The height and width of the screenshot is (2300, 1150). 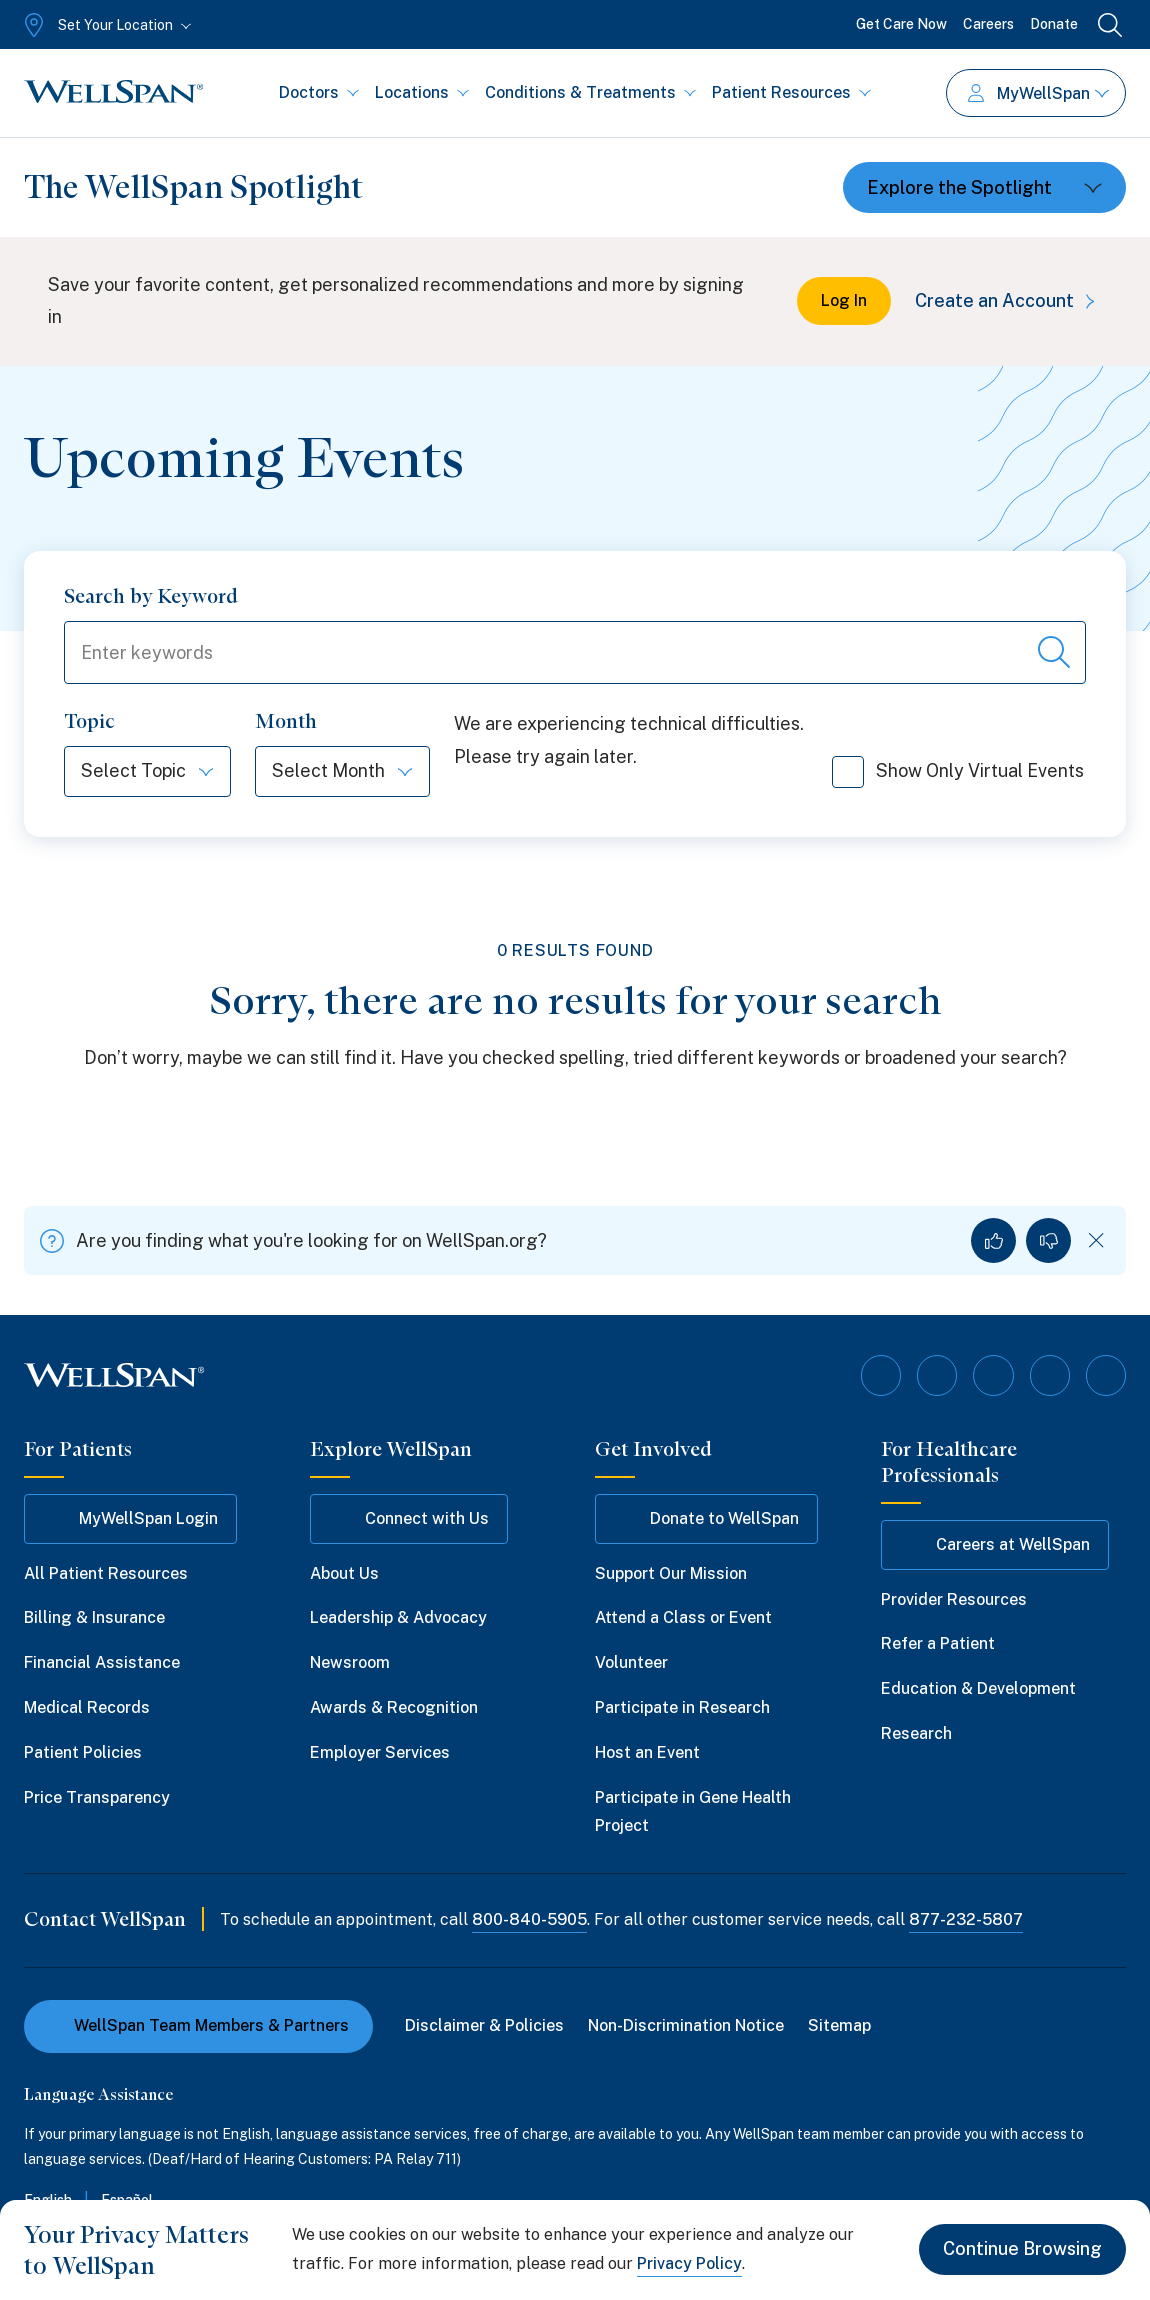 I want to click on Non-Discrimination Notice, so click(x=686, y=2025).